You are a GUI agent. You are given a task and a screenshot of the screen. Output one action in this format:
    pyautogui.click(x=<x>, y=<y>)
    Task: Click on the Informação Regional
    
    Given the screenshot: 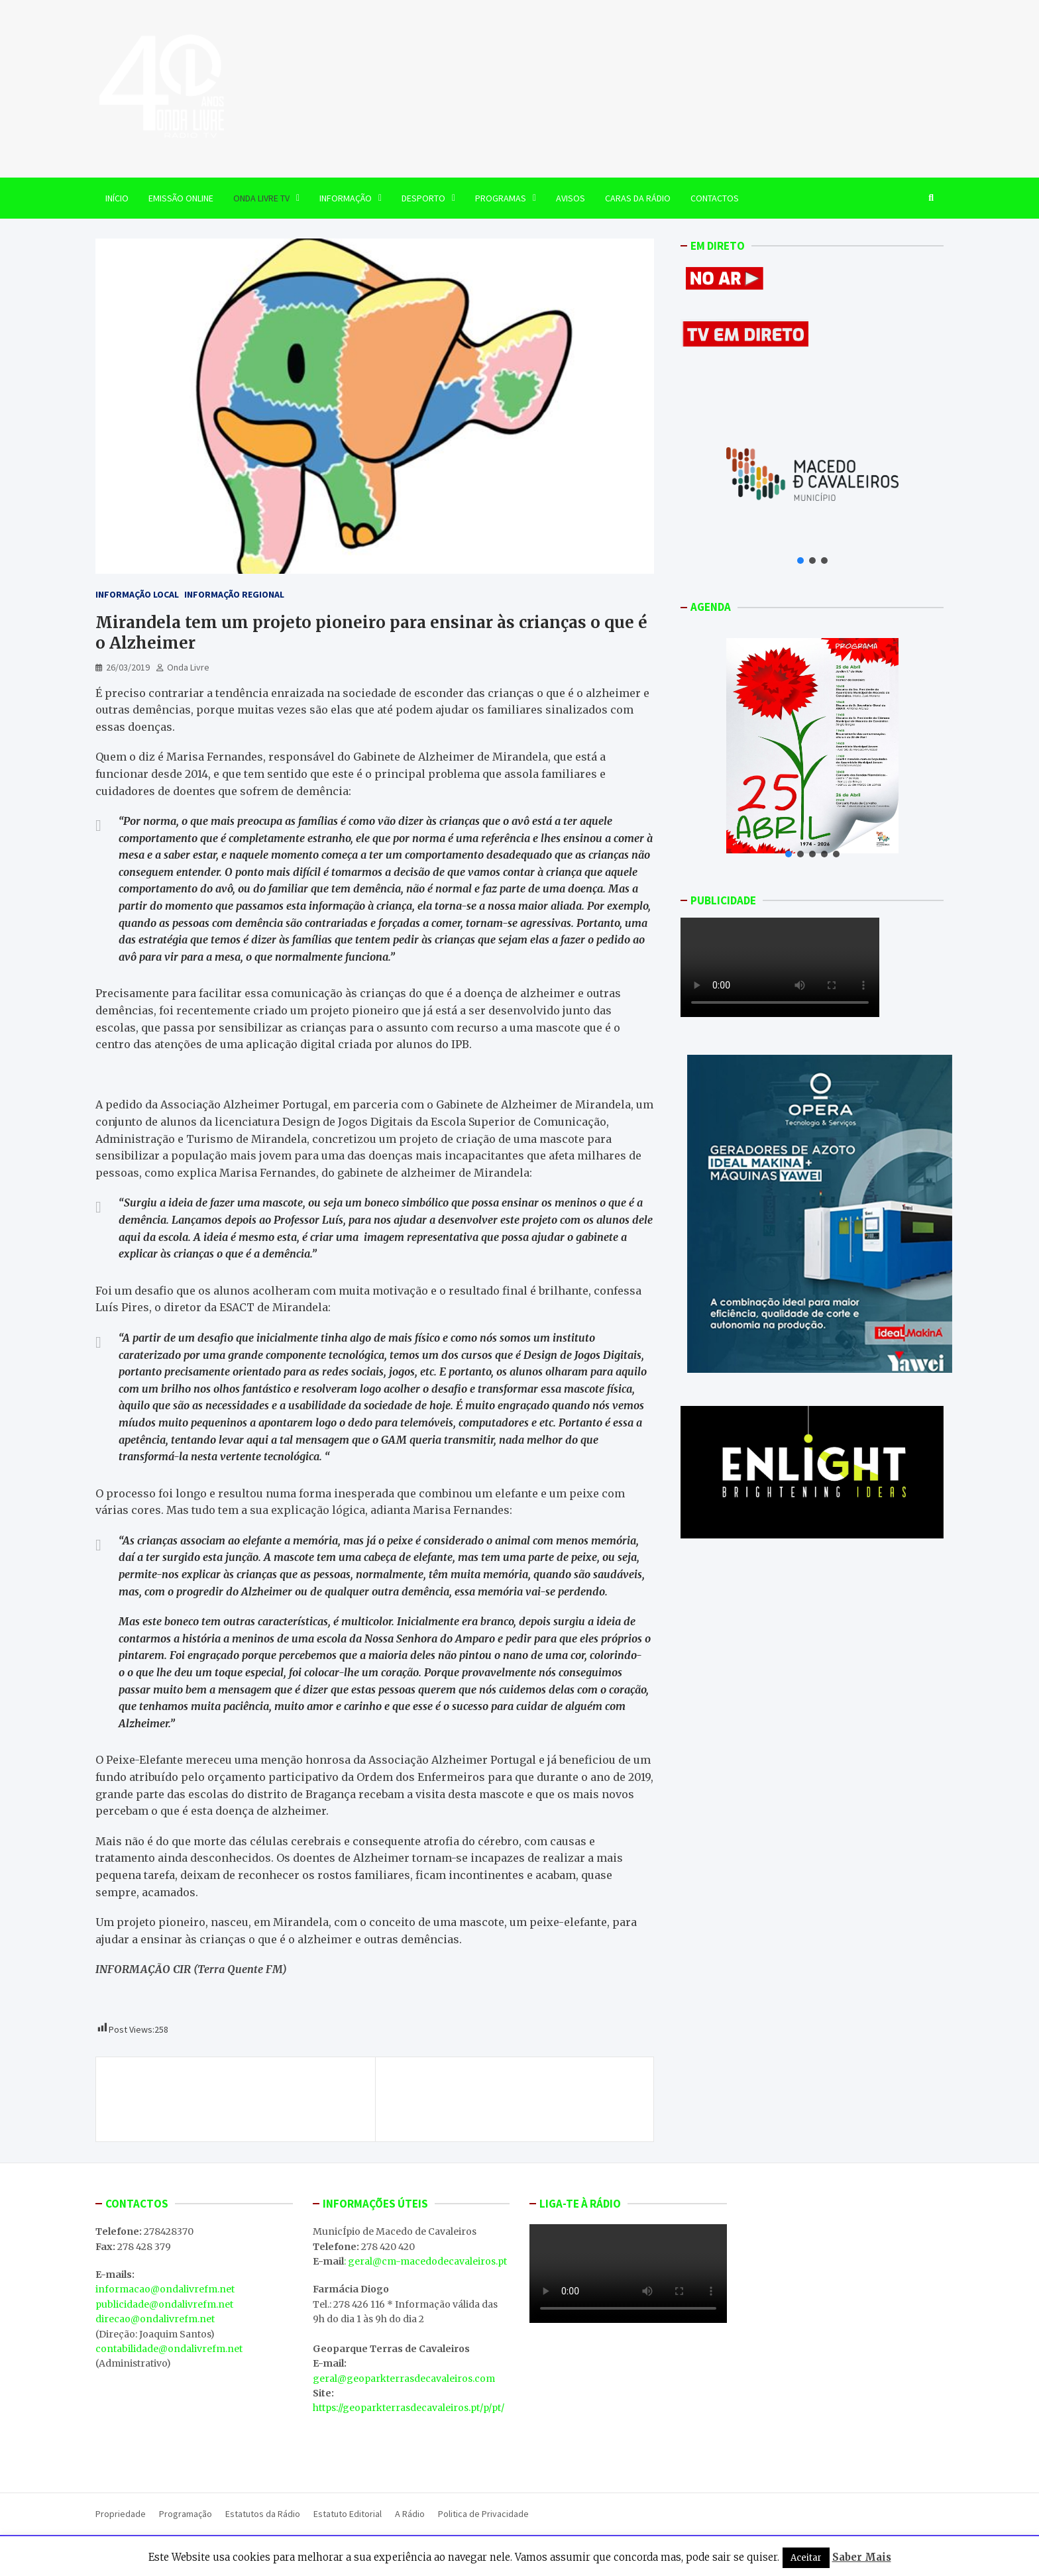 What is the action you would take?
    pyautogui.click(x=234, y=594)
    